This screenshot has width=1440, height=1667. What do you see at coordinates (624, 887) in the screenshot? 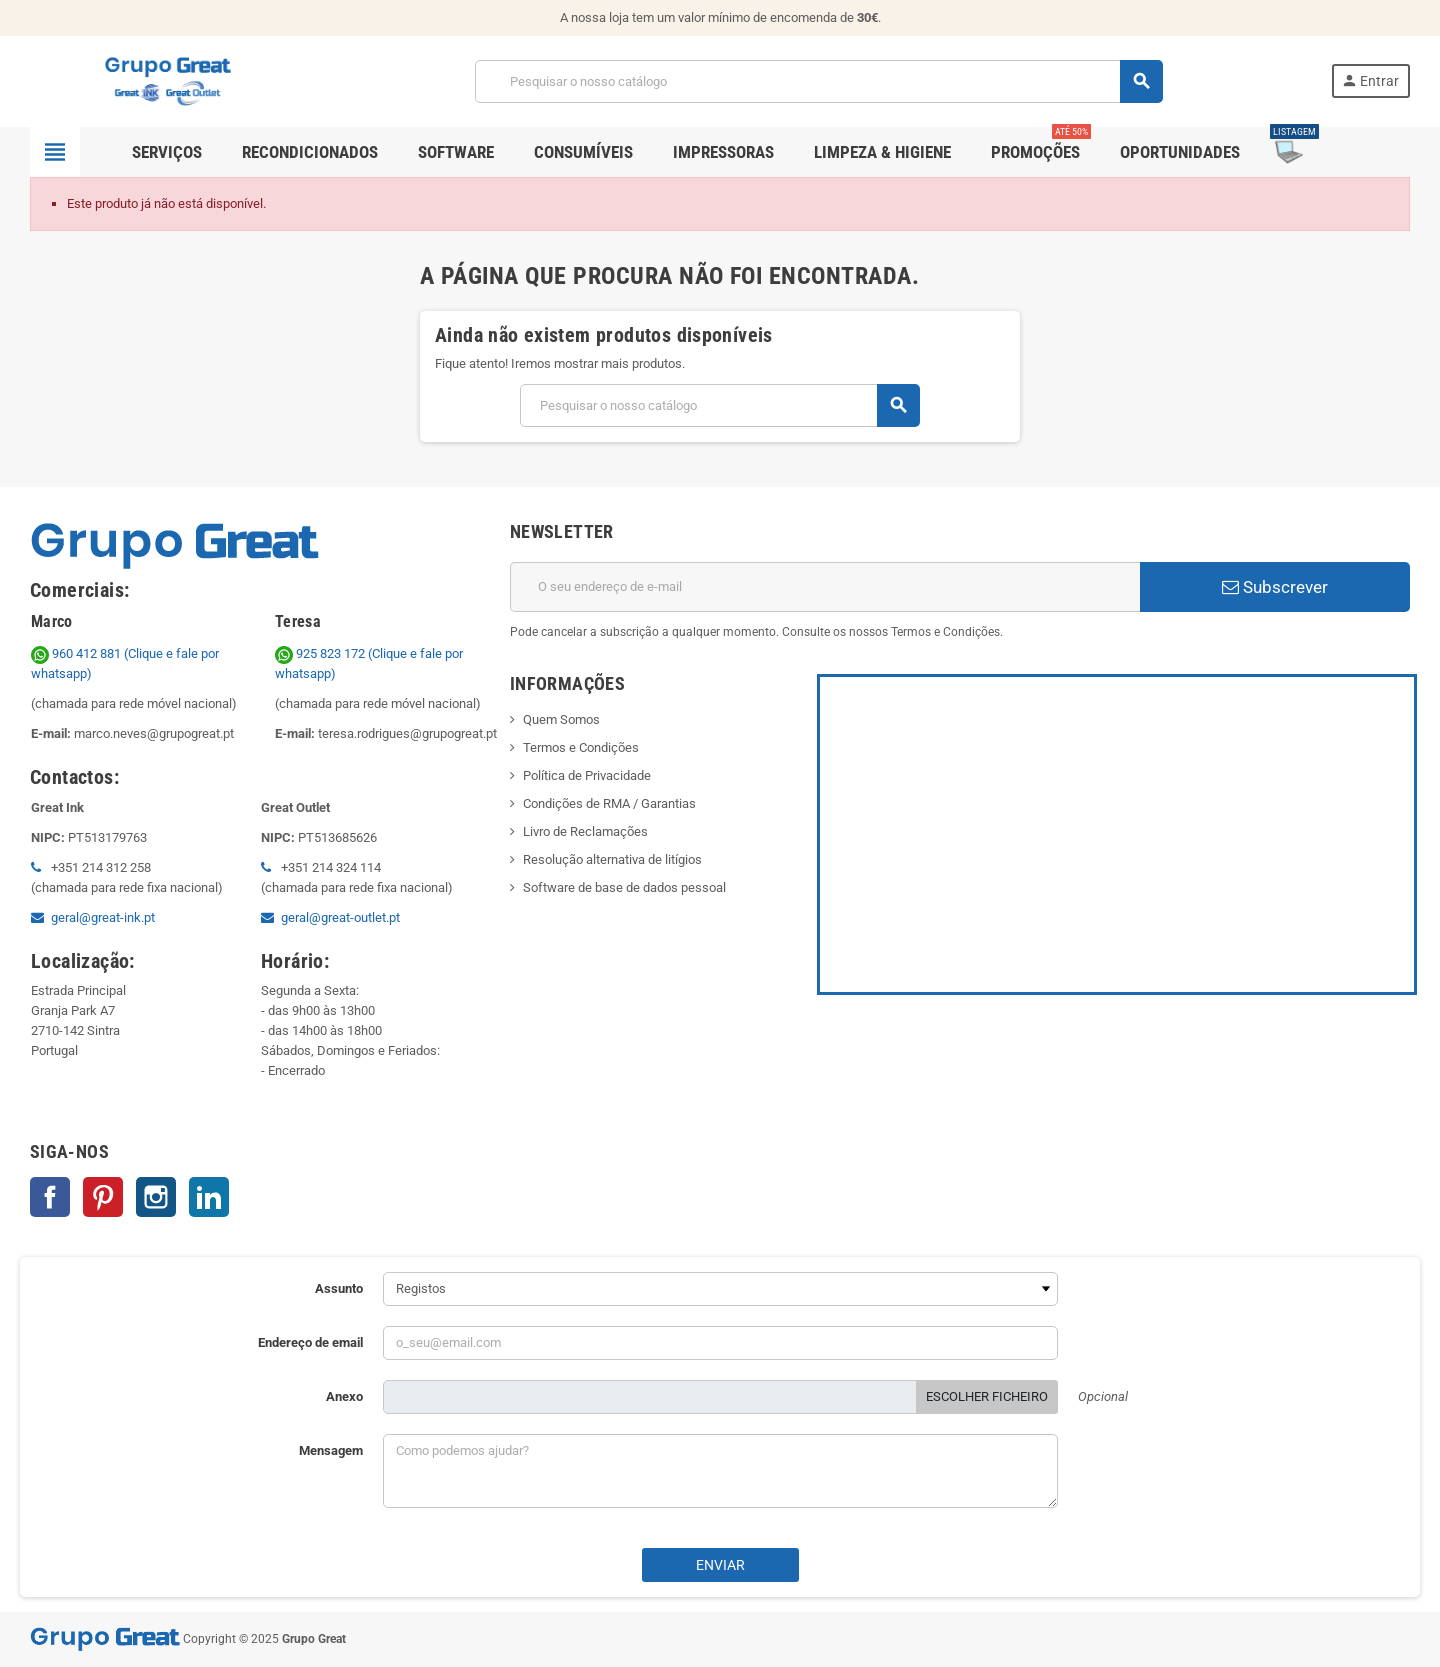
I see `Software de base de dados pessoal` at bounding box center [624, 887].